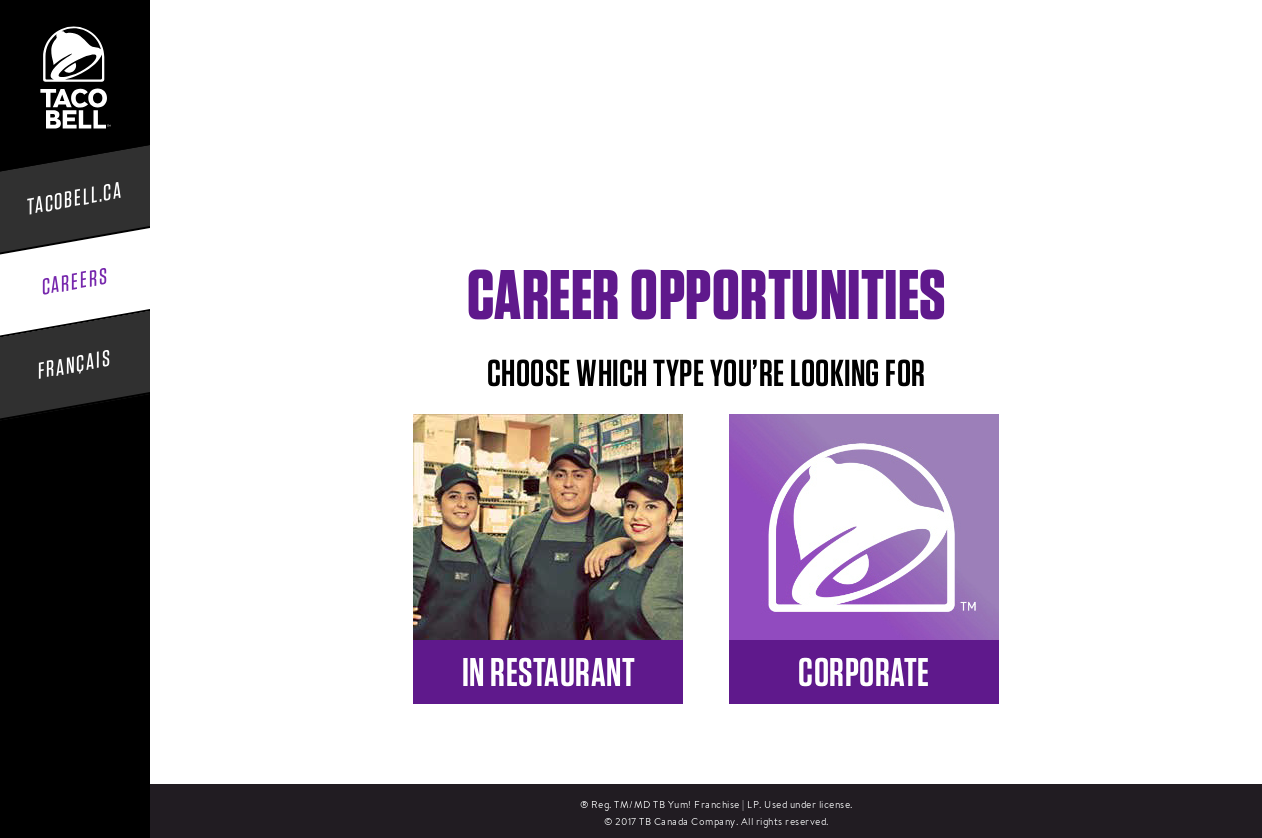  What do you see at coordinates (75, 282) in the screenshot?
I see `Careers` at bounding box center [75, 282].